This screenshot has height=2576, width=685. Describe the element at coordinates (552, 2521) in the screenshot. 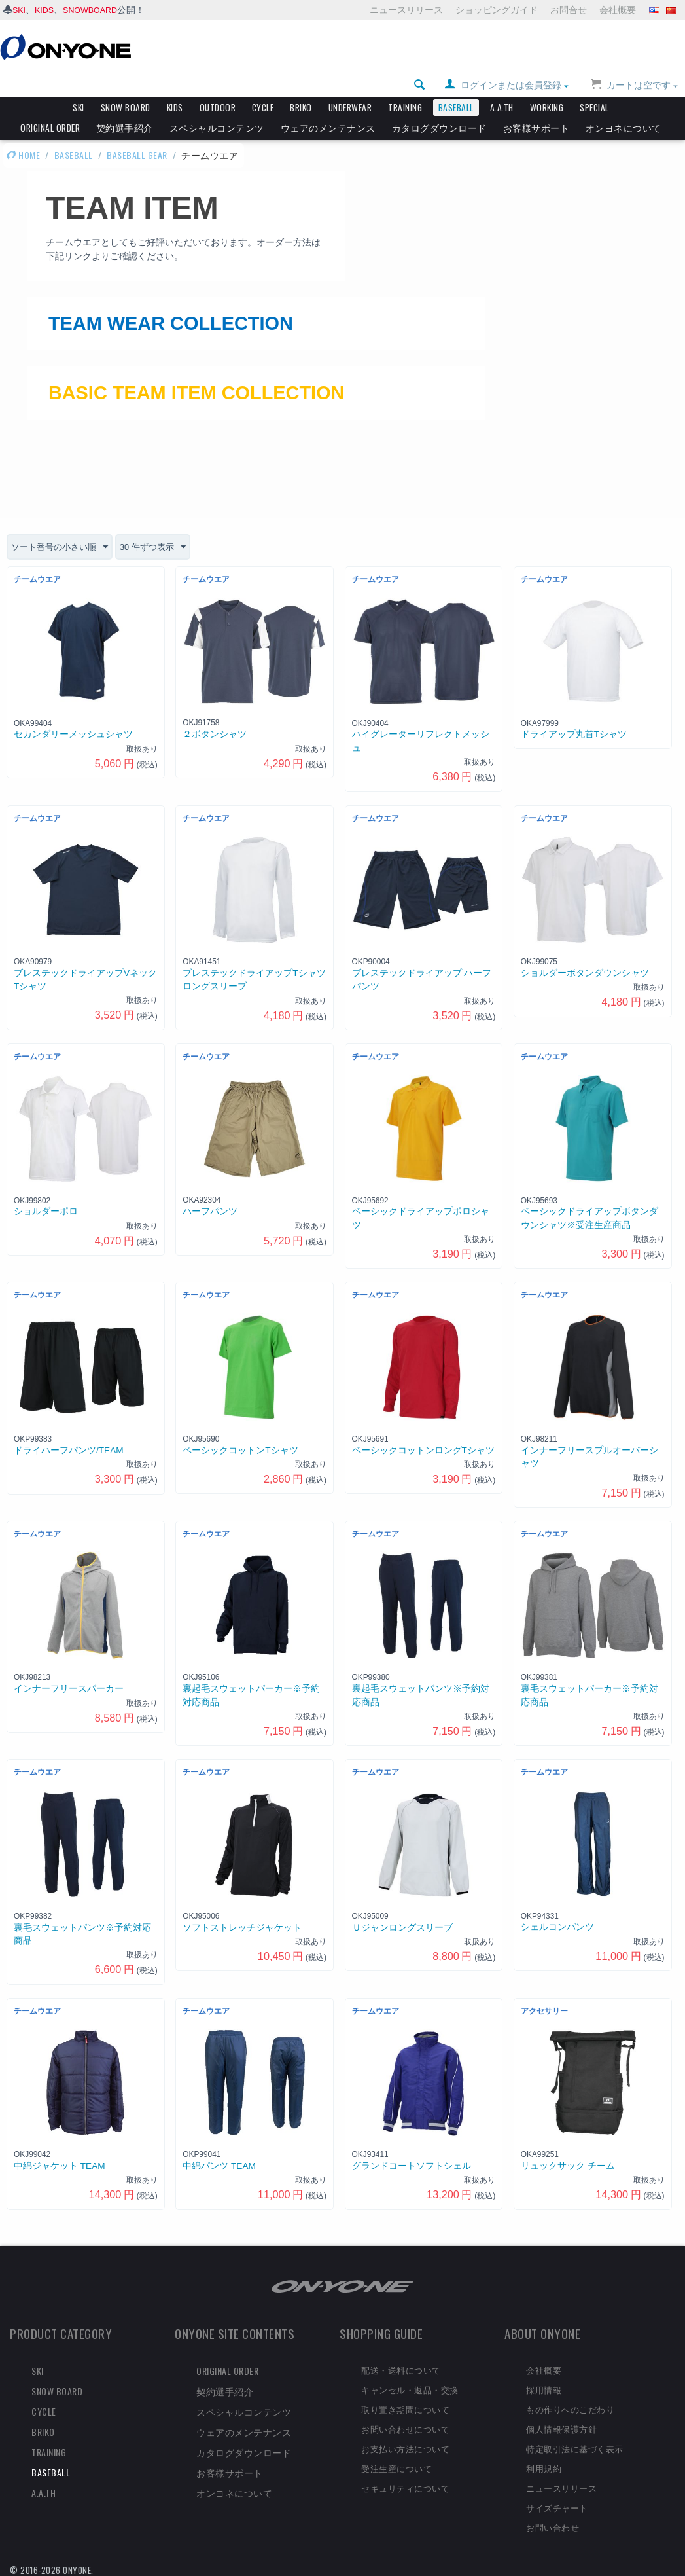

I see `お問い合わせ` at that location.